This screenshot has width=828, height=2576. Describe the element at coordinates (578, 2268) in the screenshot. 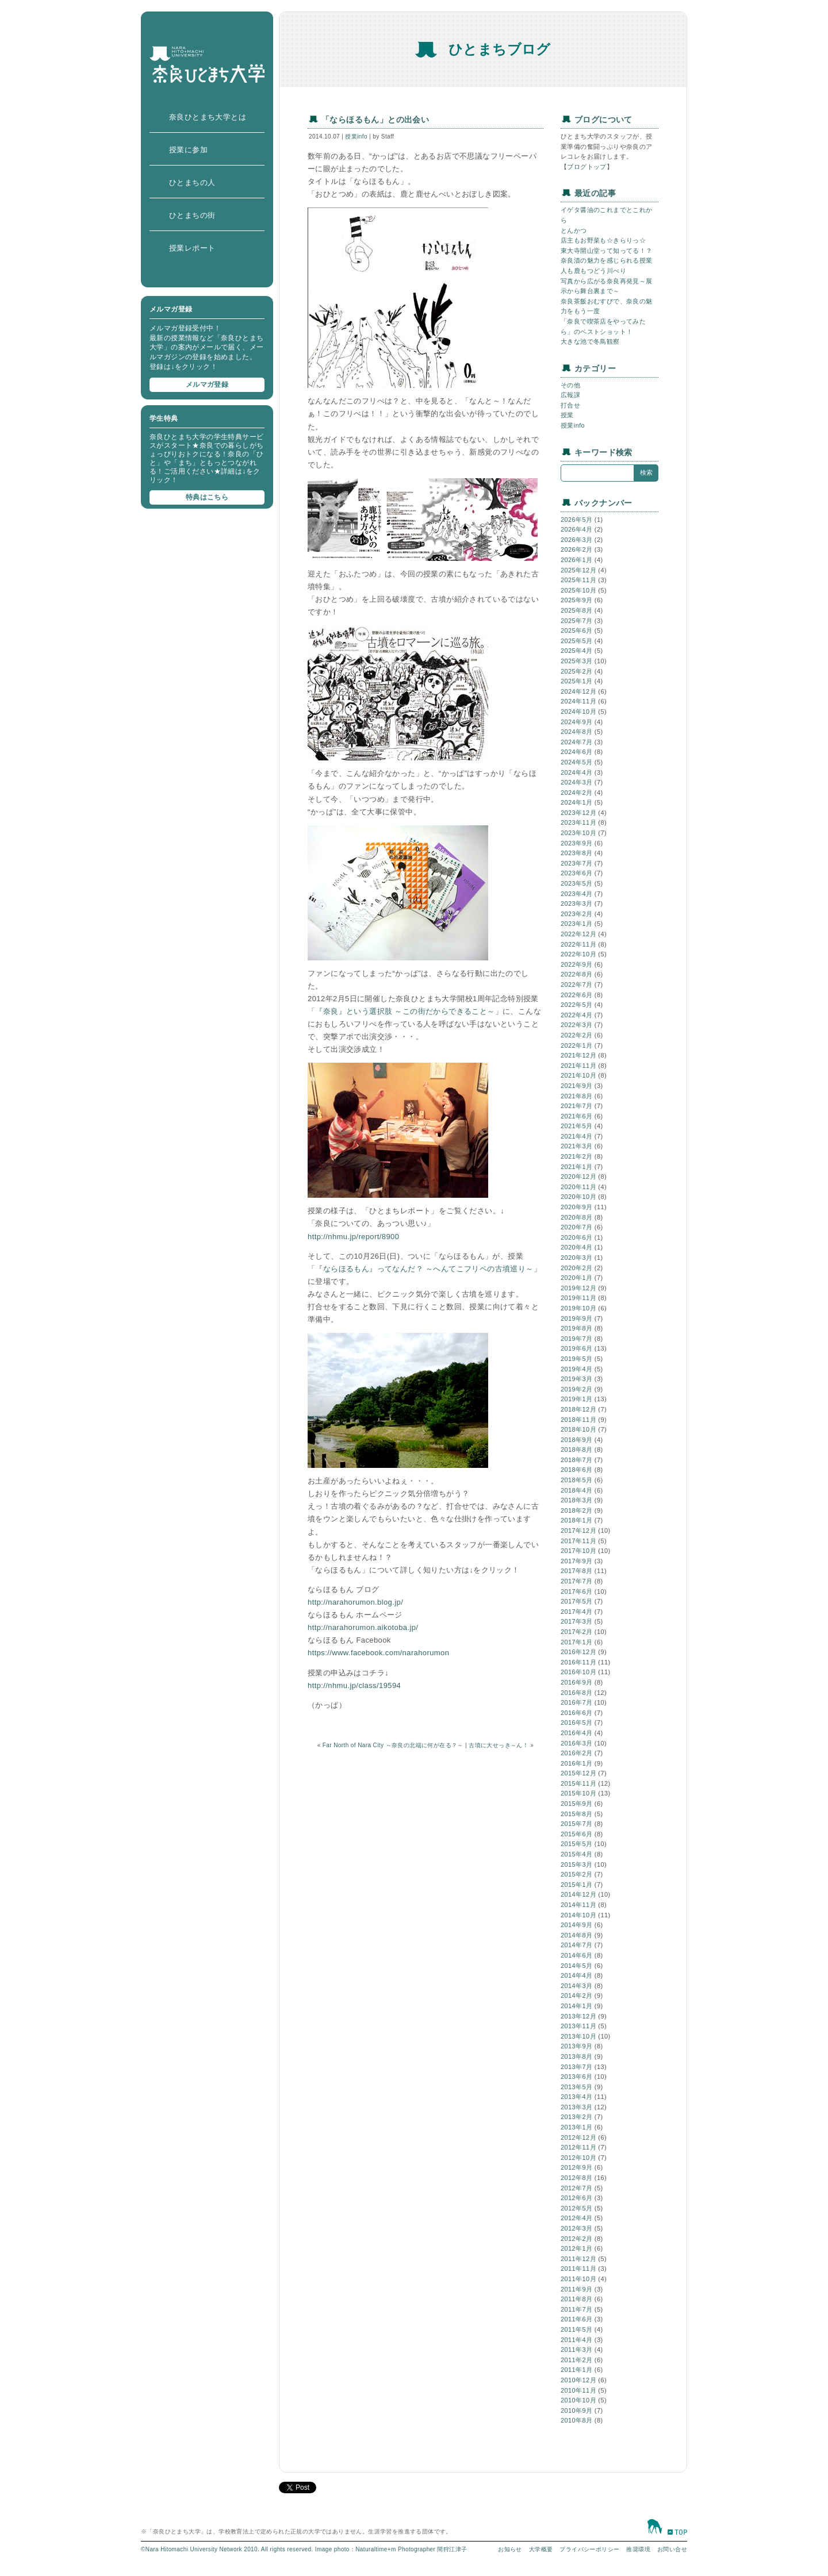

I see `2011年11月` at that location.